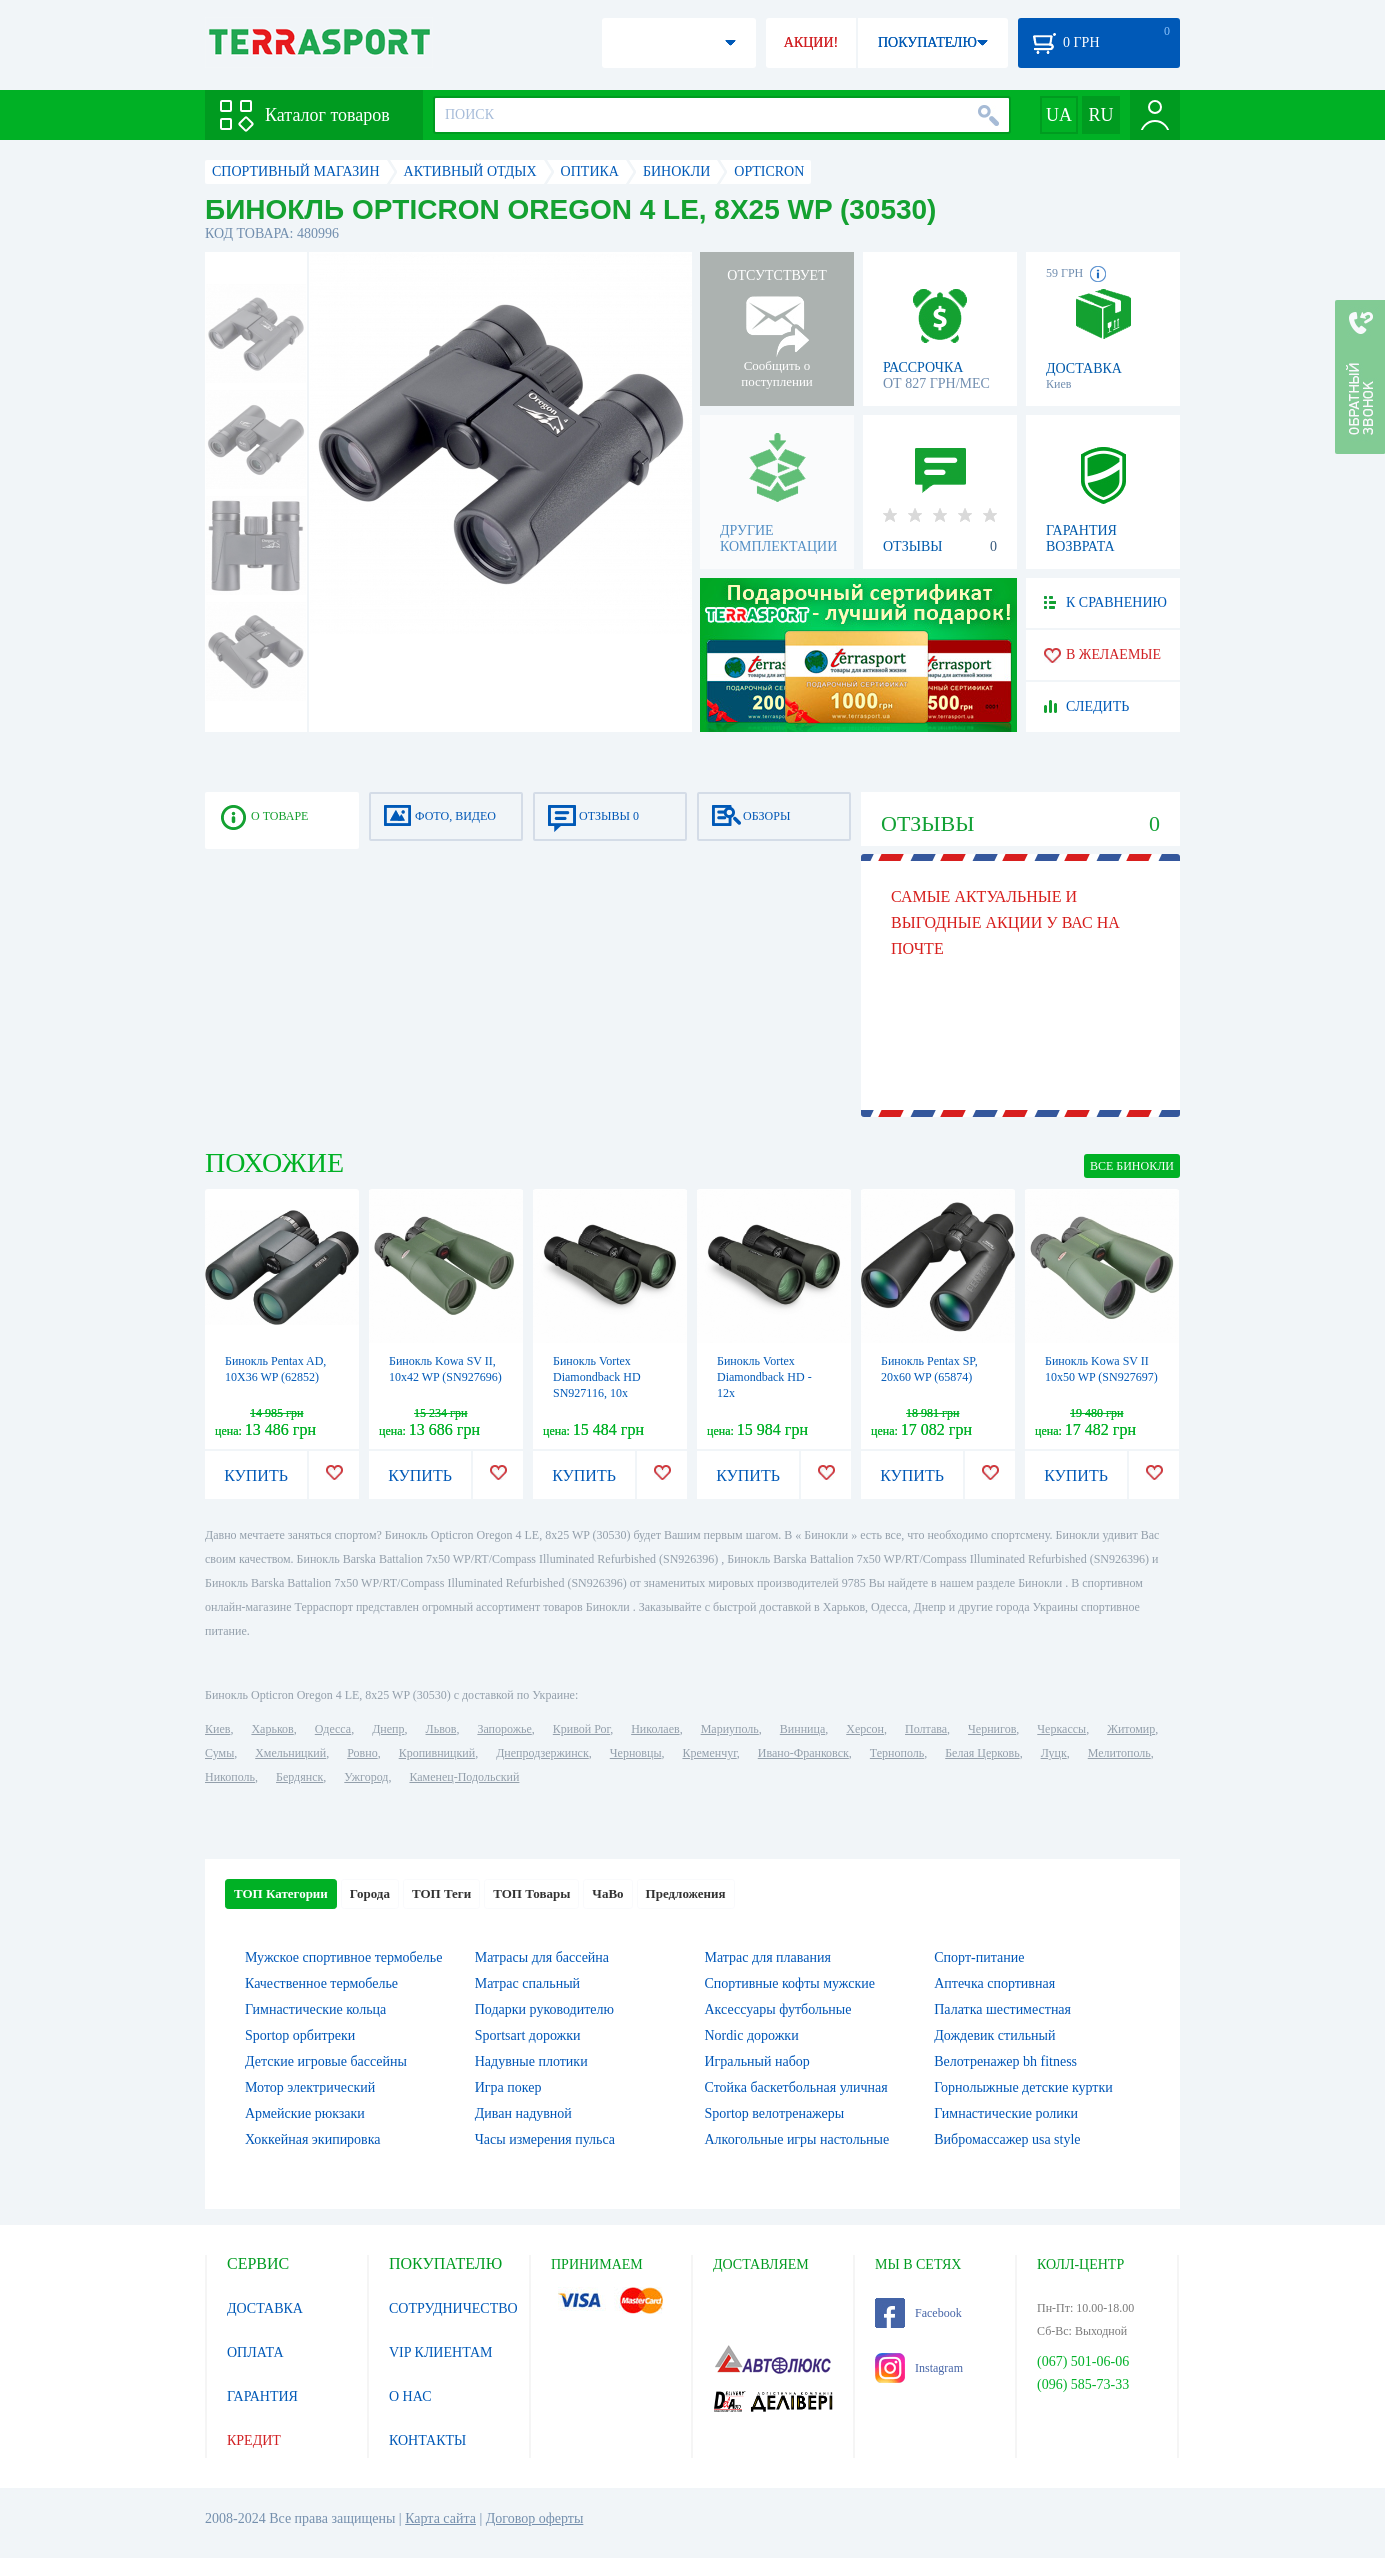 The width and height of the screenshot is (1385, 2558). I want to click on КОНТАКТЫ, so click(427, 2440).